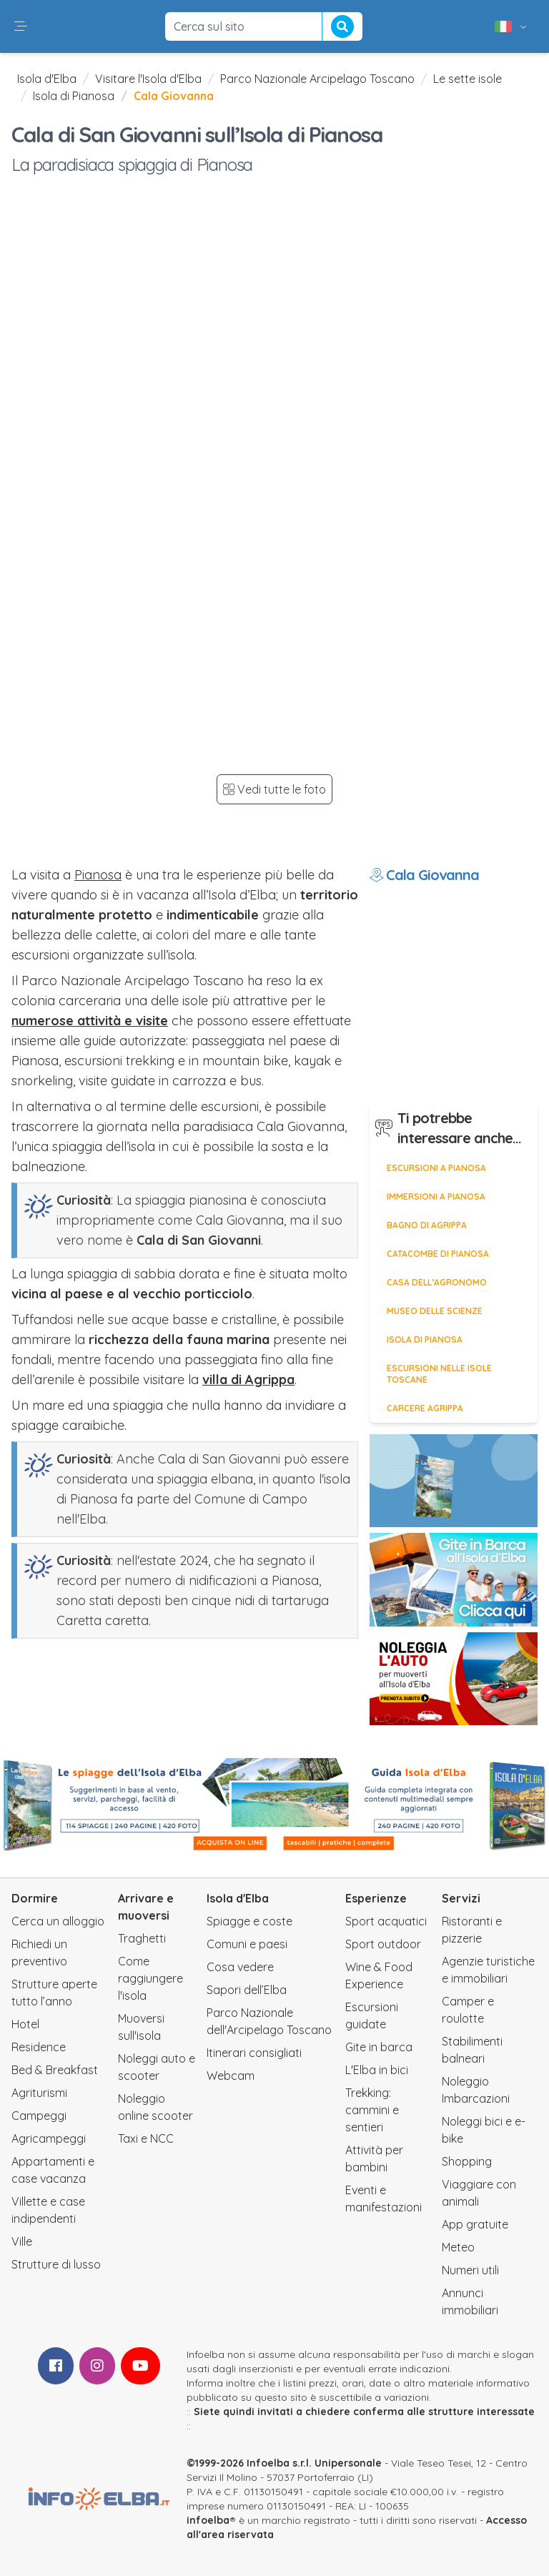  What do you see at coordinates (38, 2047) in the screenshot?
I see `Residence` at bounding box center [38, 2047].